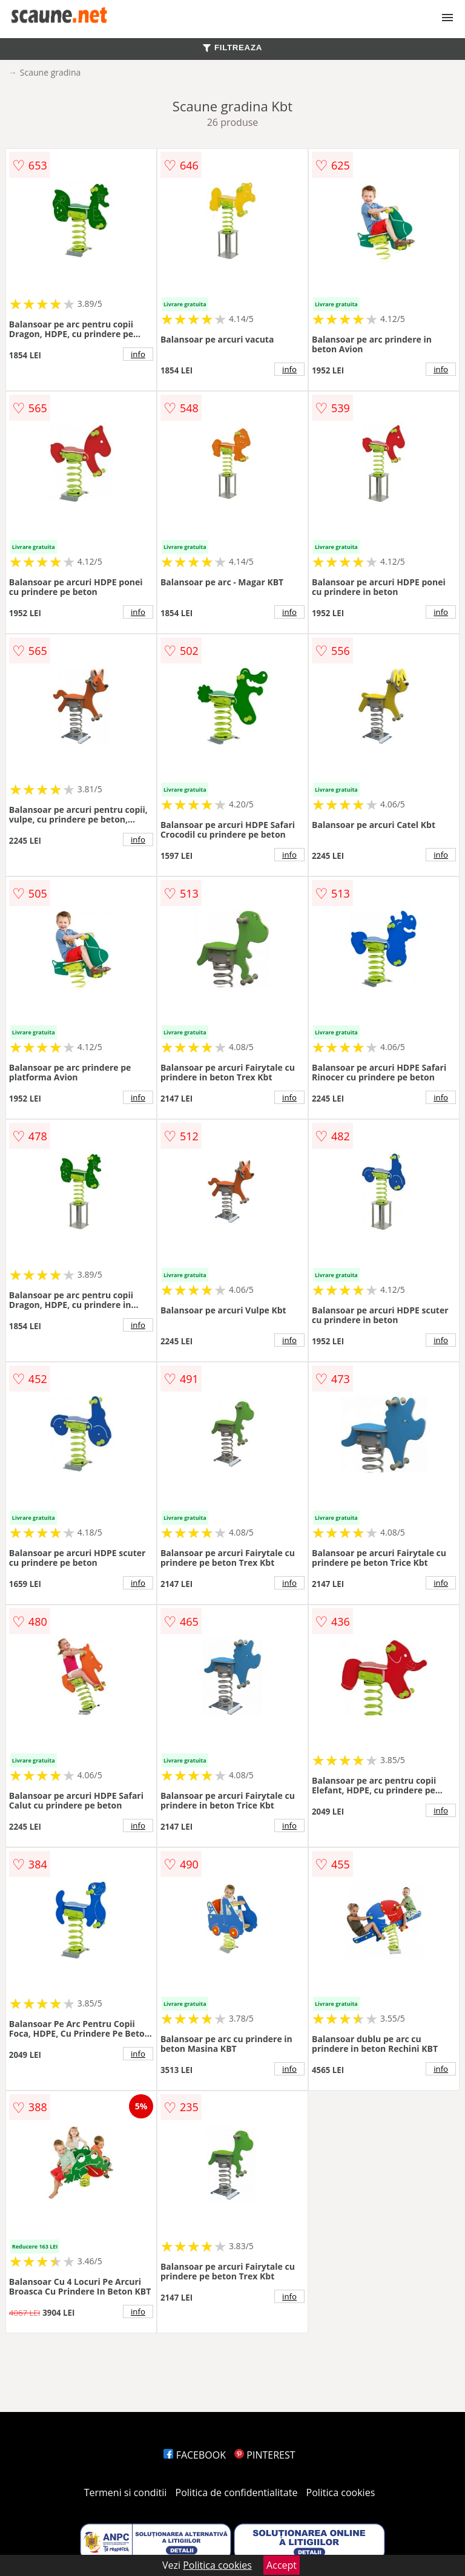  Describe the element at coordinates (237, 2492) in the screenshot. I see `Politica de confidentialitate` at that location.